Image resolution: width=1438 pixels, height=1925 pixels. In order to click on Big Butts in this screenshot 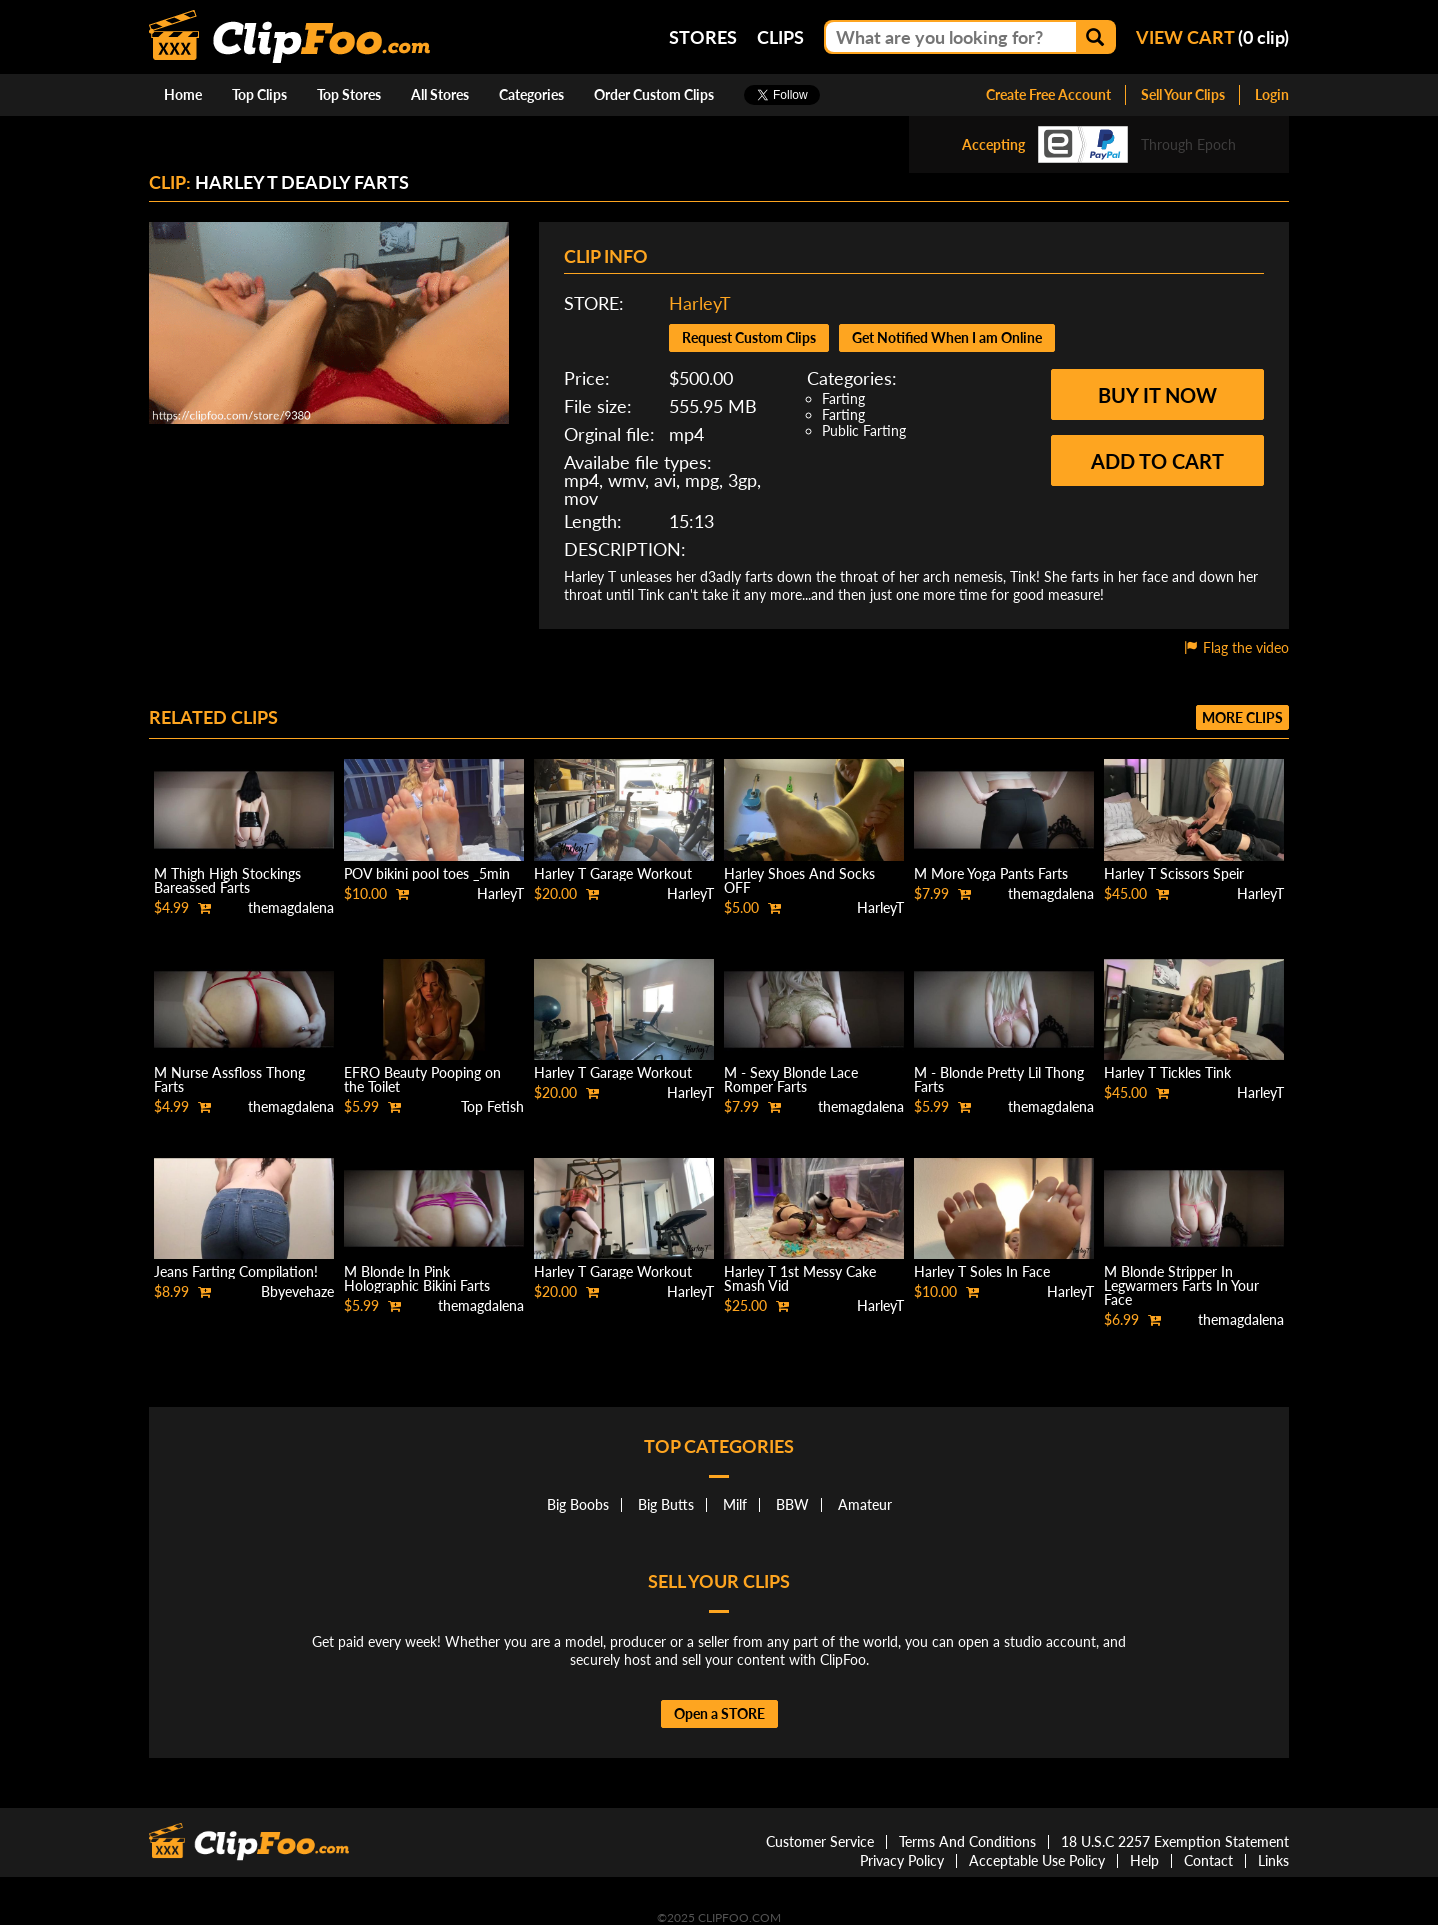, I will do `click(666, 1504)`.